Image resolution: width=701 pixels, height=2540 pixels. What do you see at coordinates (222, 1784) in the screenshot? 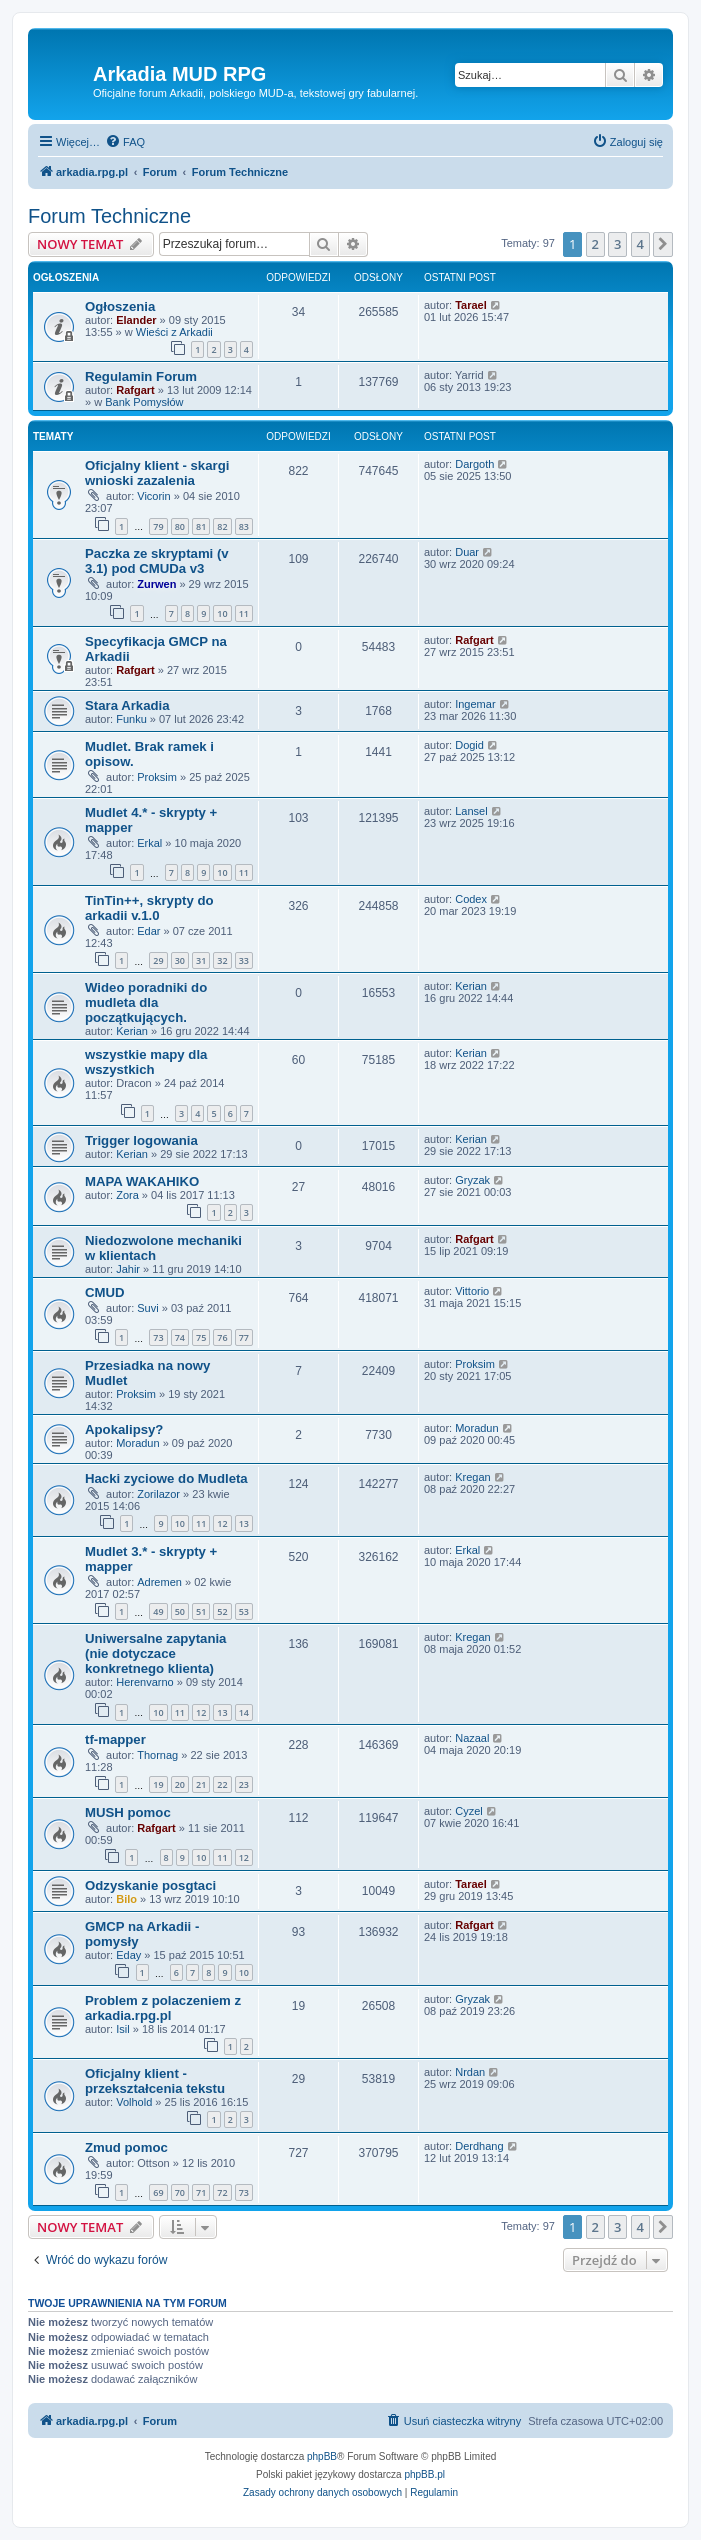
I see `22` at bounding box center [222, 1784].